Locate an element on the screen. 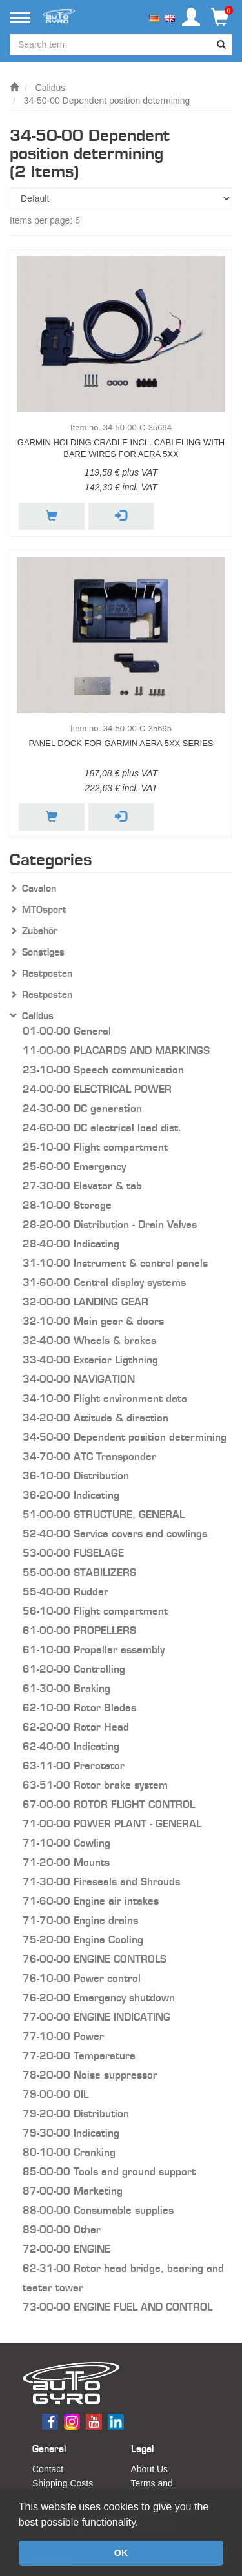 Image resolution: width=242 pixels, height=2576 pixels. 80-10-00 Cranking is located at coordinates (69, 2152).